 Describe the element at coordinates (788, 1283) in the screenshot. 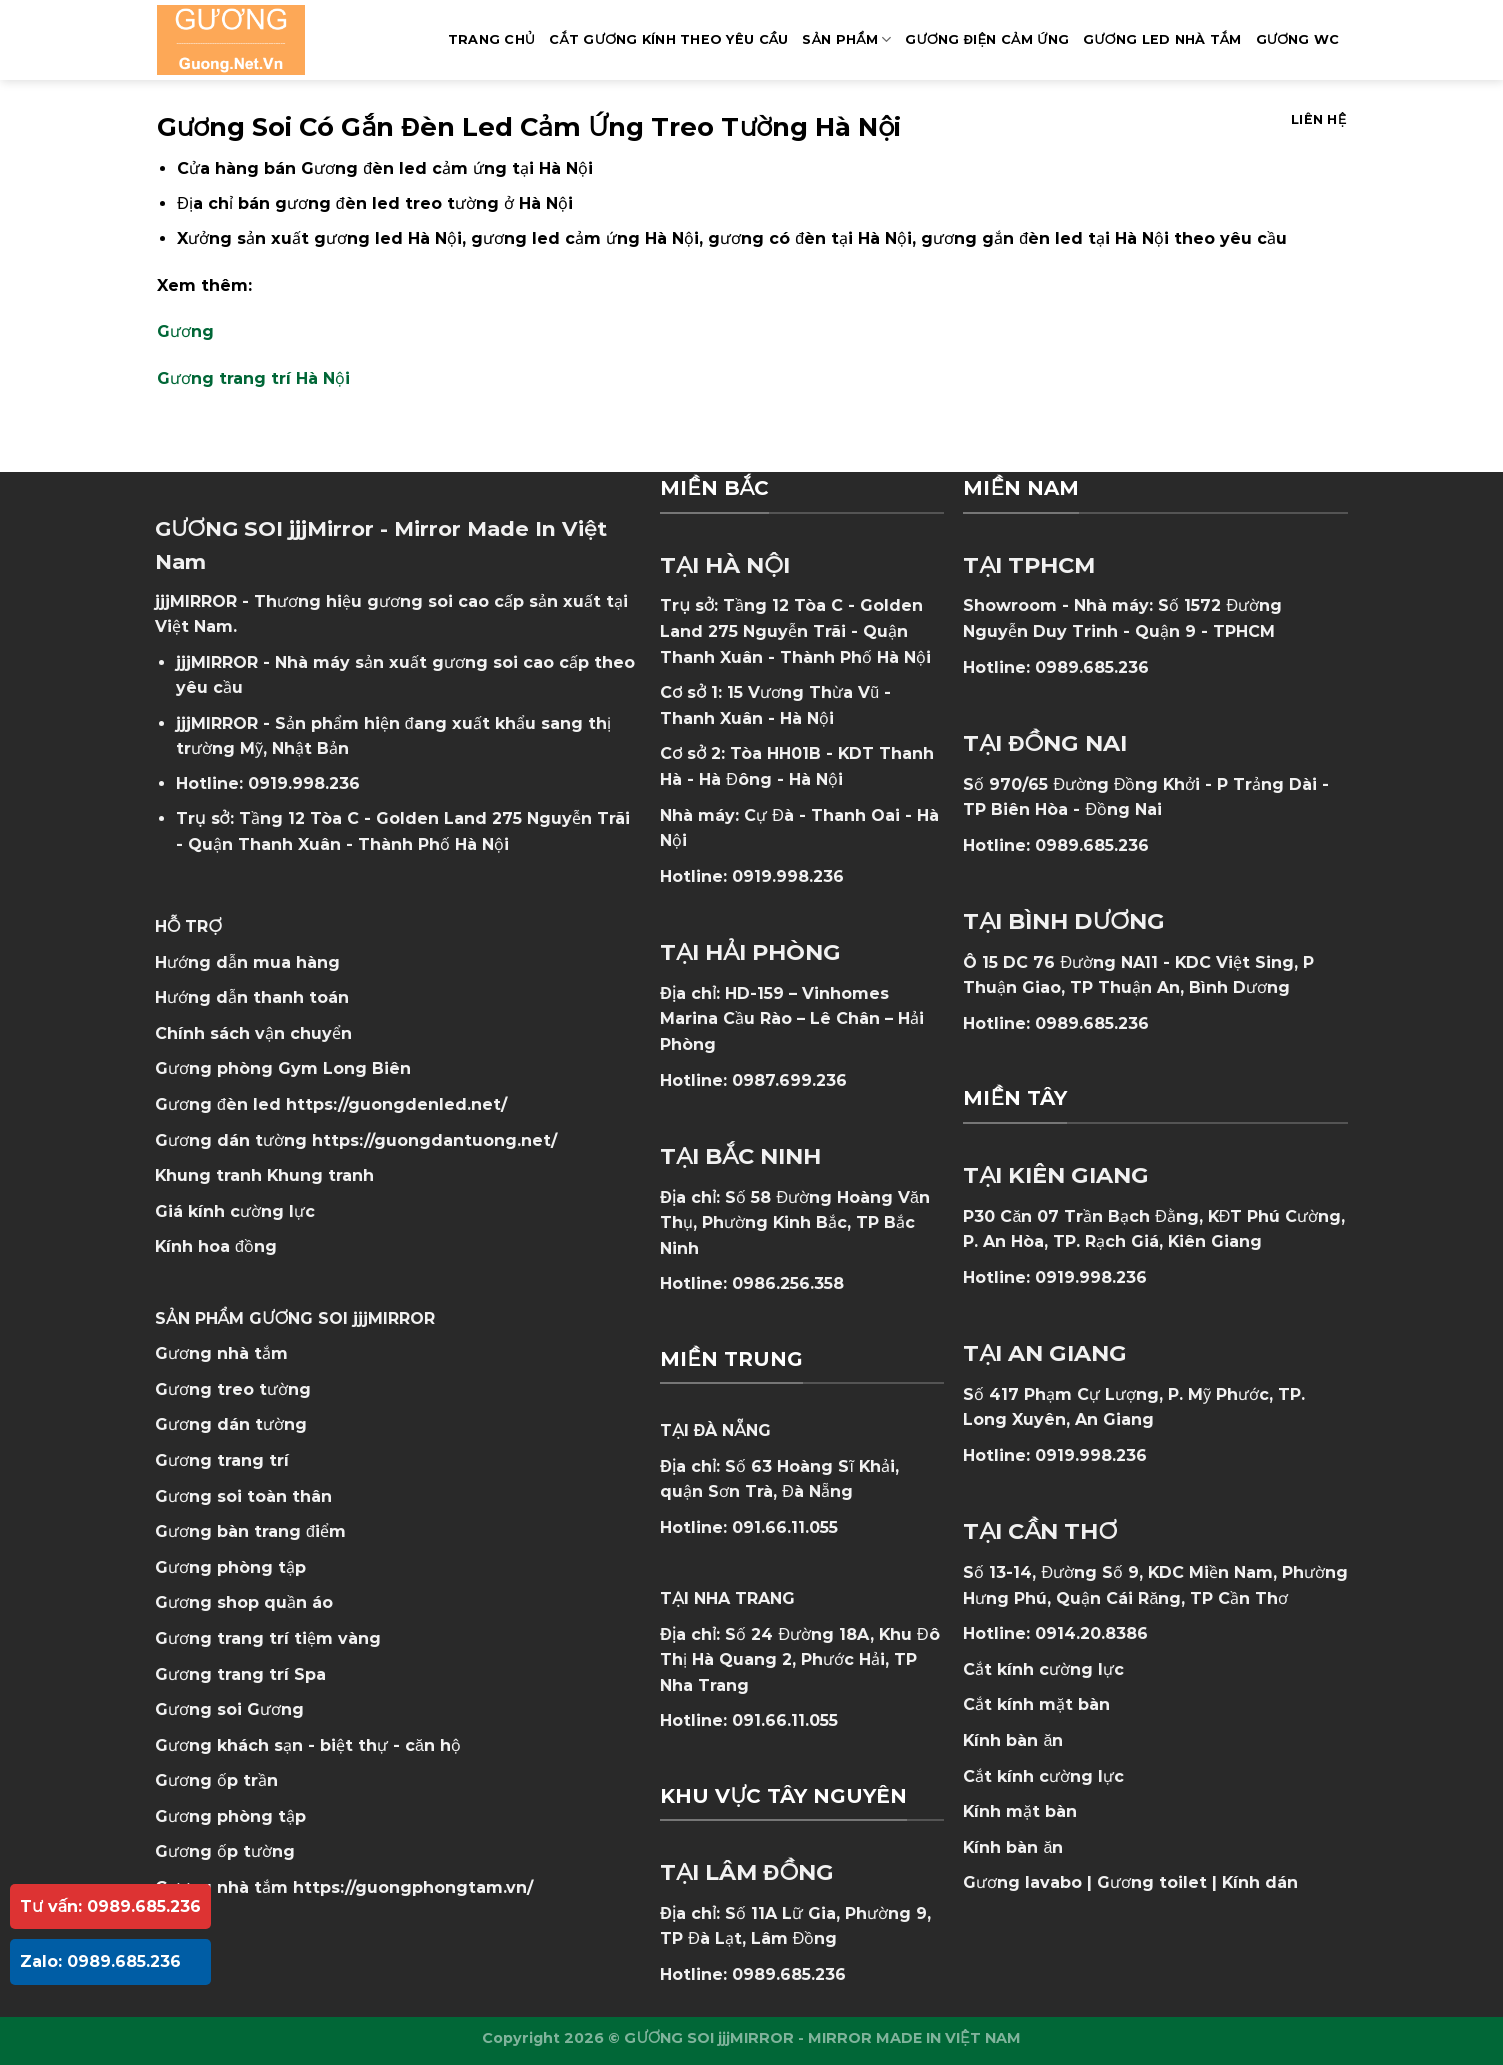

I see `0986.256.358` at that location.